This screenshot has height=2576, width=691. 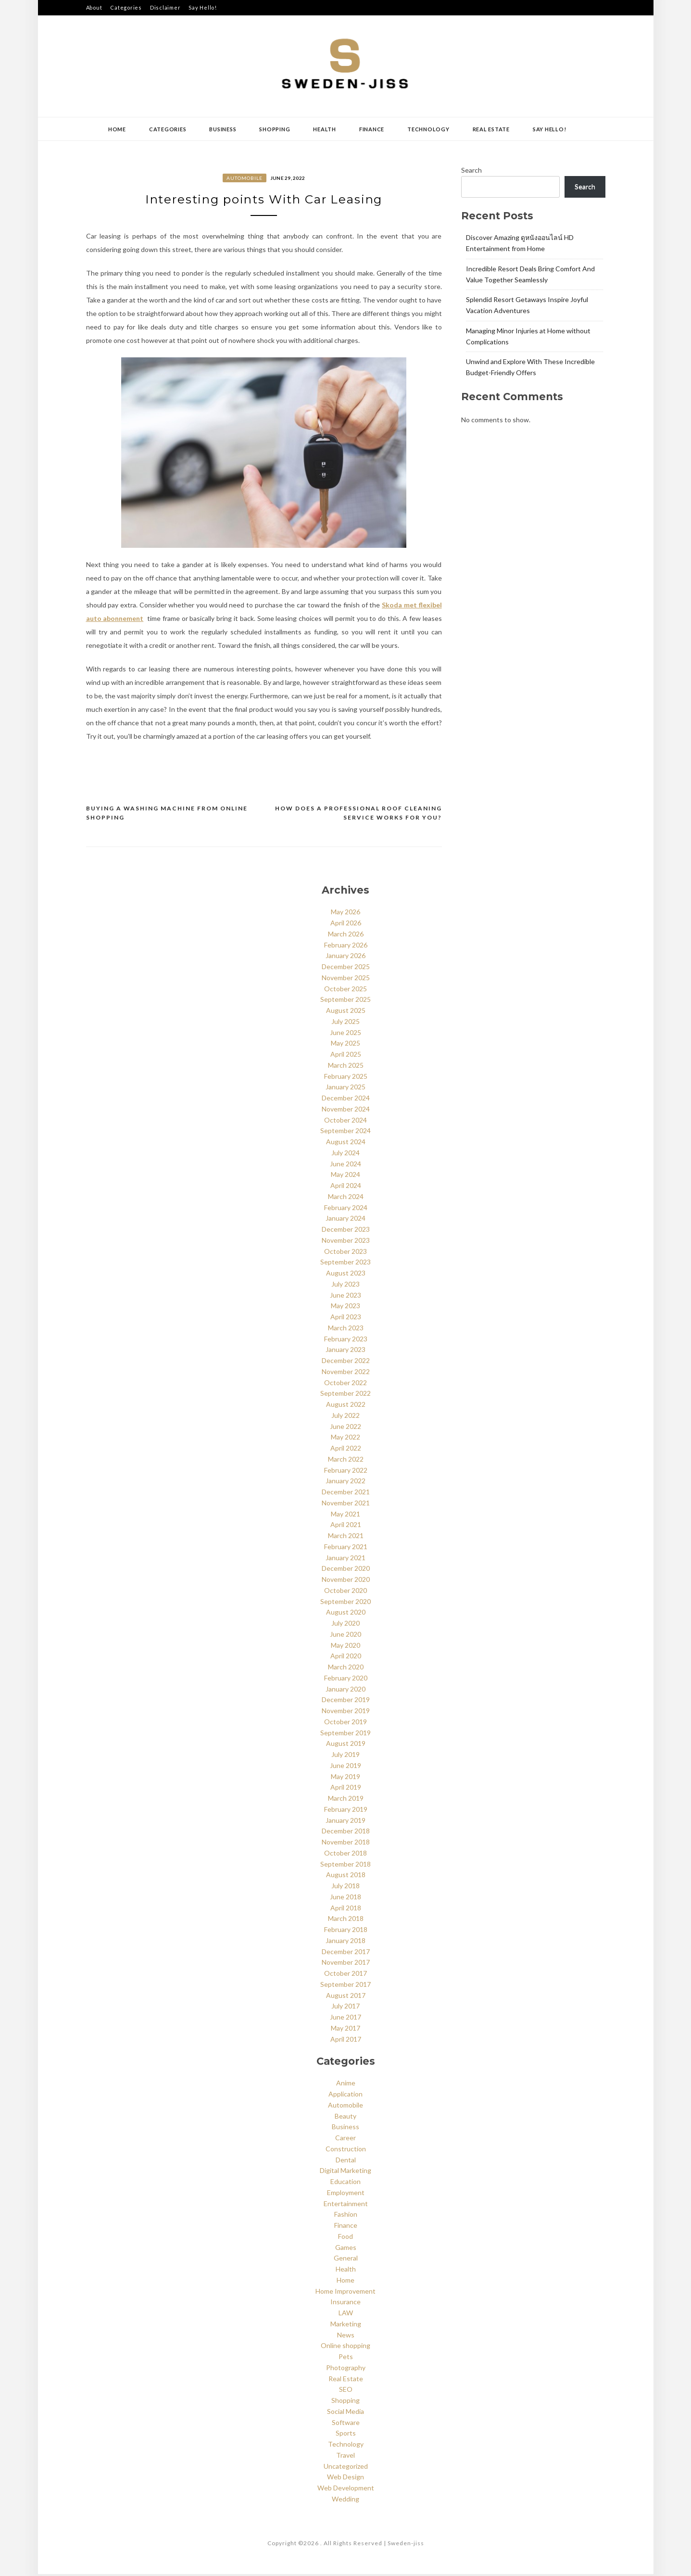 What do you see at coordinates (345, 2139) in the screenshot?
I see `Career` at bounding box center [345, 2139].